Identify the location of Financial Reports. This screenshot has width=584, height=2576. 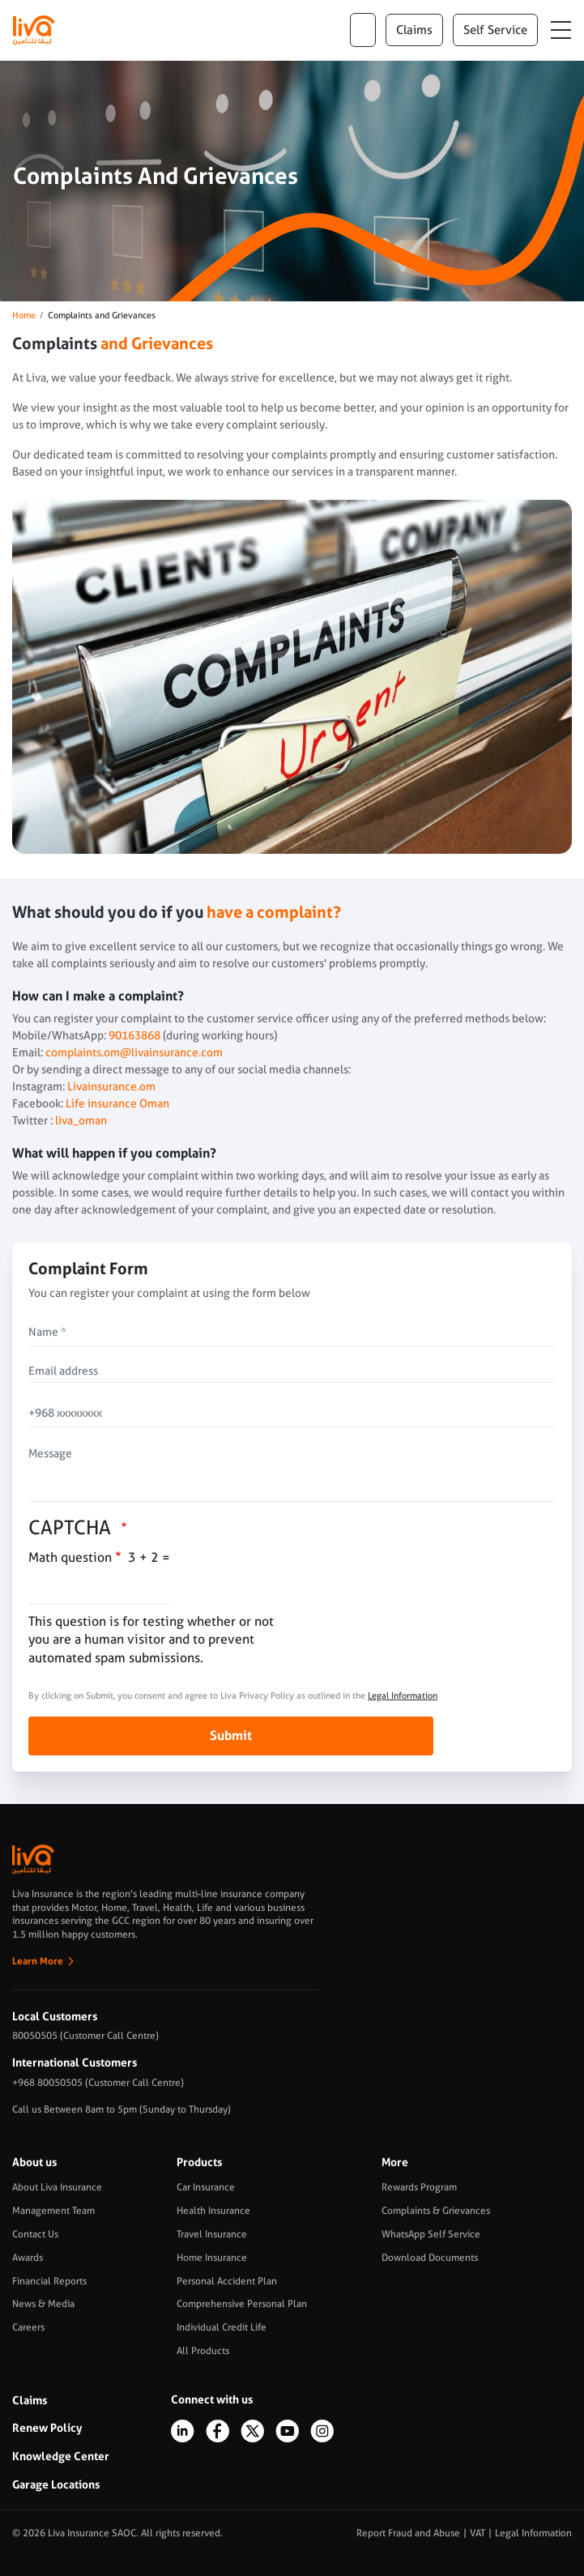
(49, 2281).